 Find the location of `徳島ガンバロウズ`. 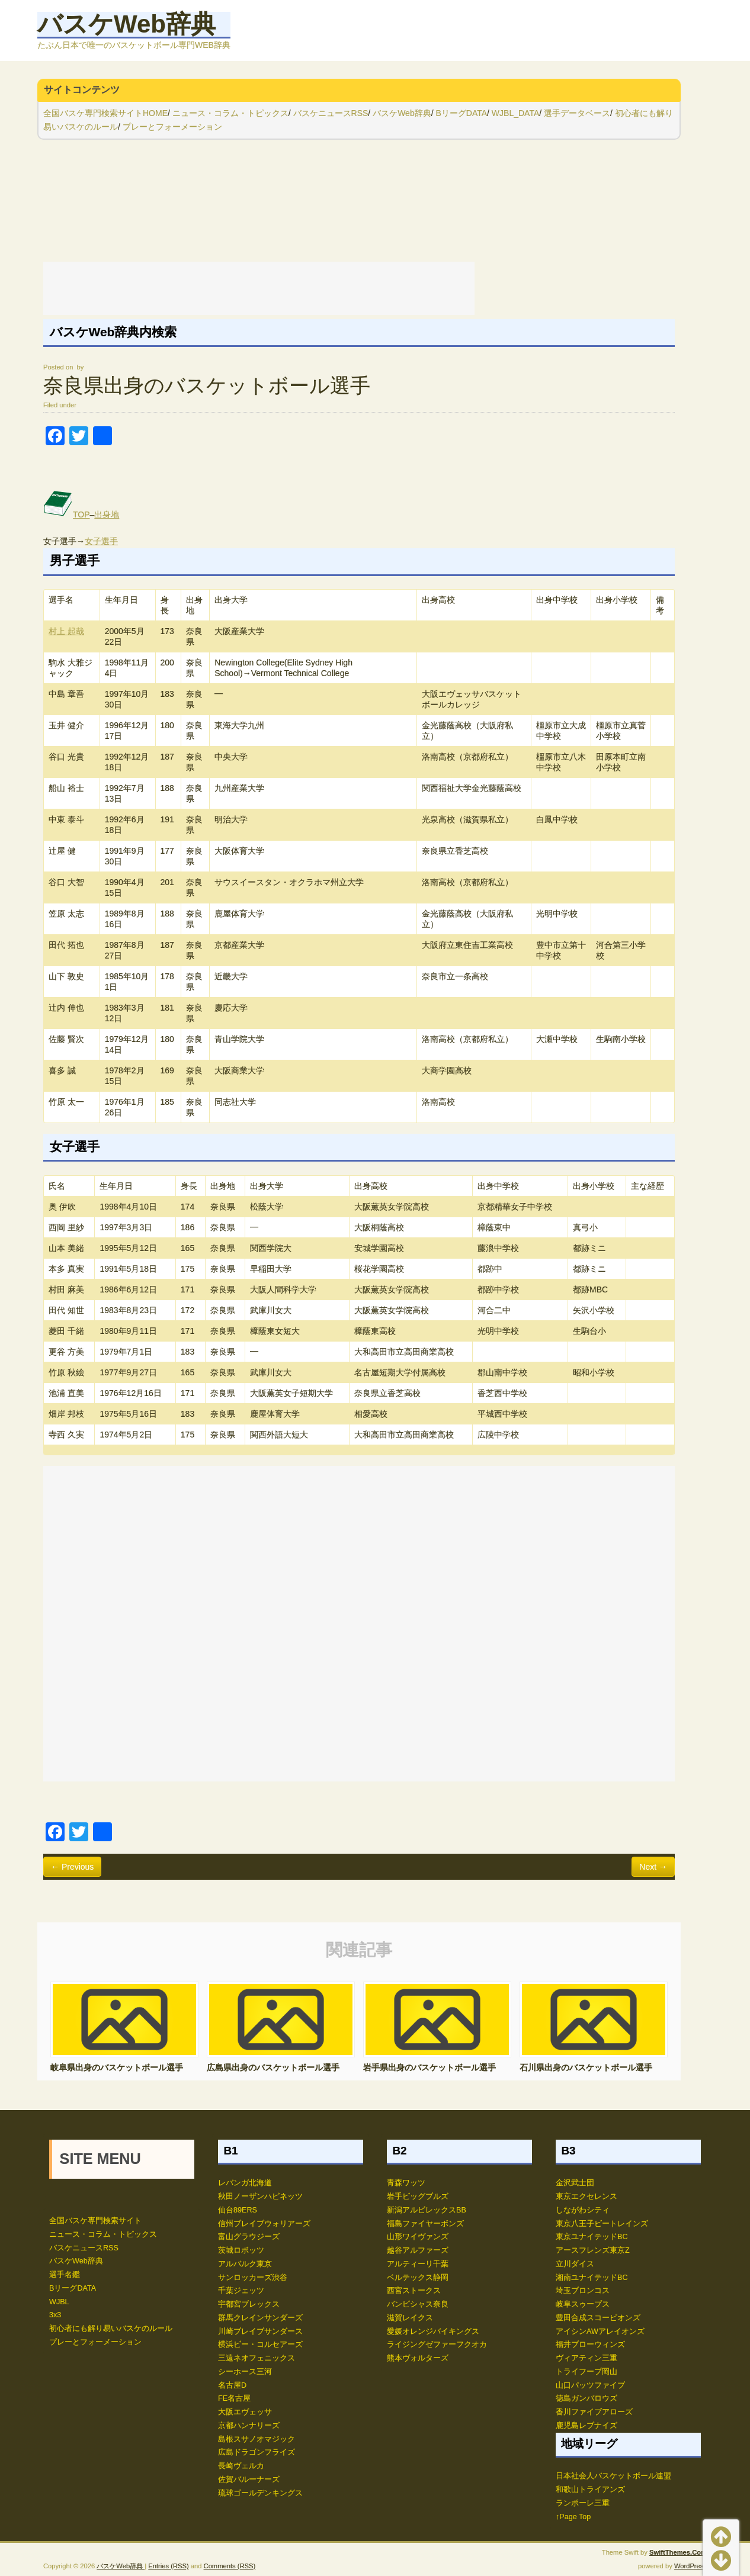

徳島ガンバロウズ is located at coordinates (586, 2398).